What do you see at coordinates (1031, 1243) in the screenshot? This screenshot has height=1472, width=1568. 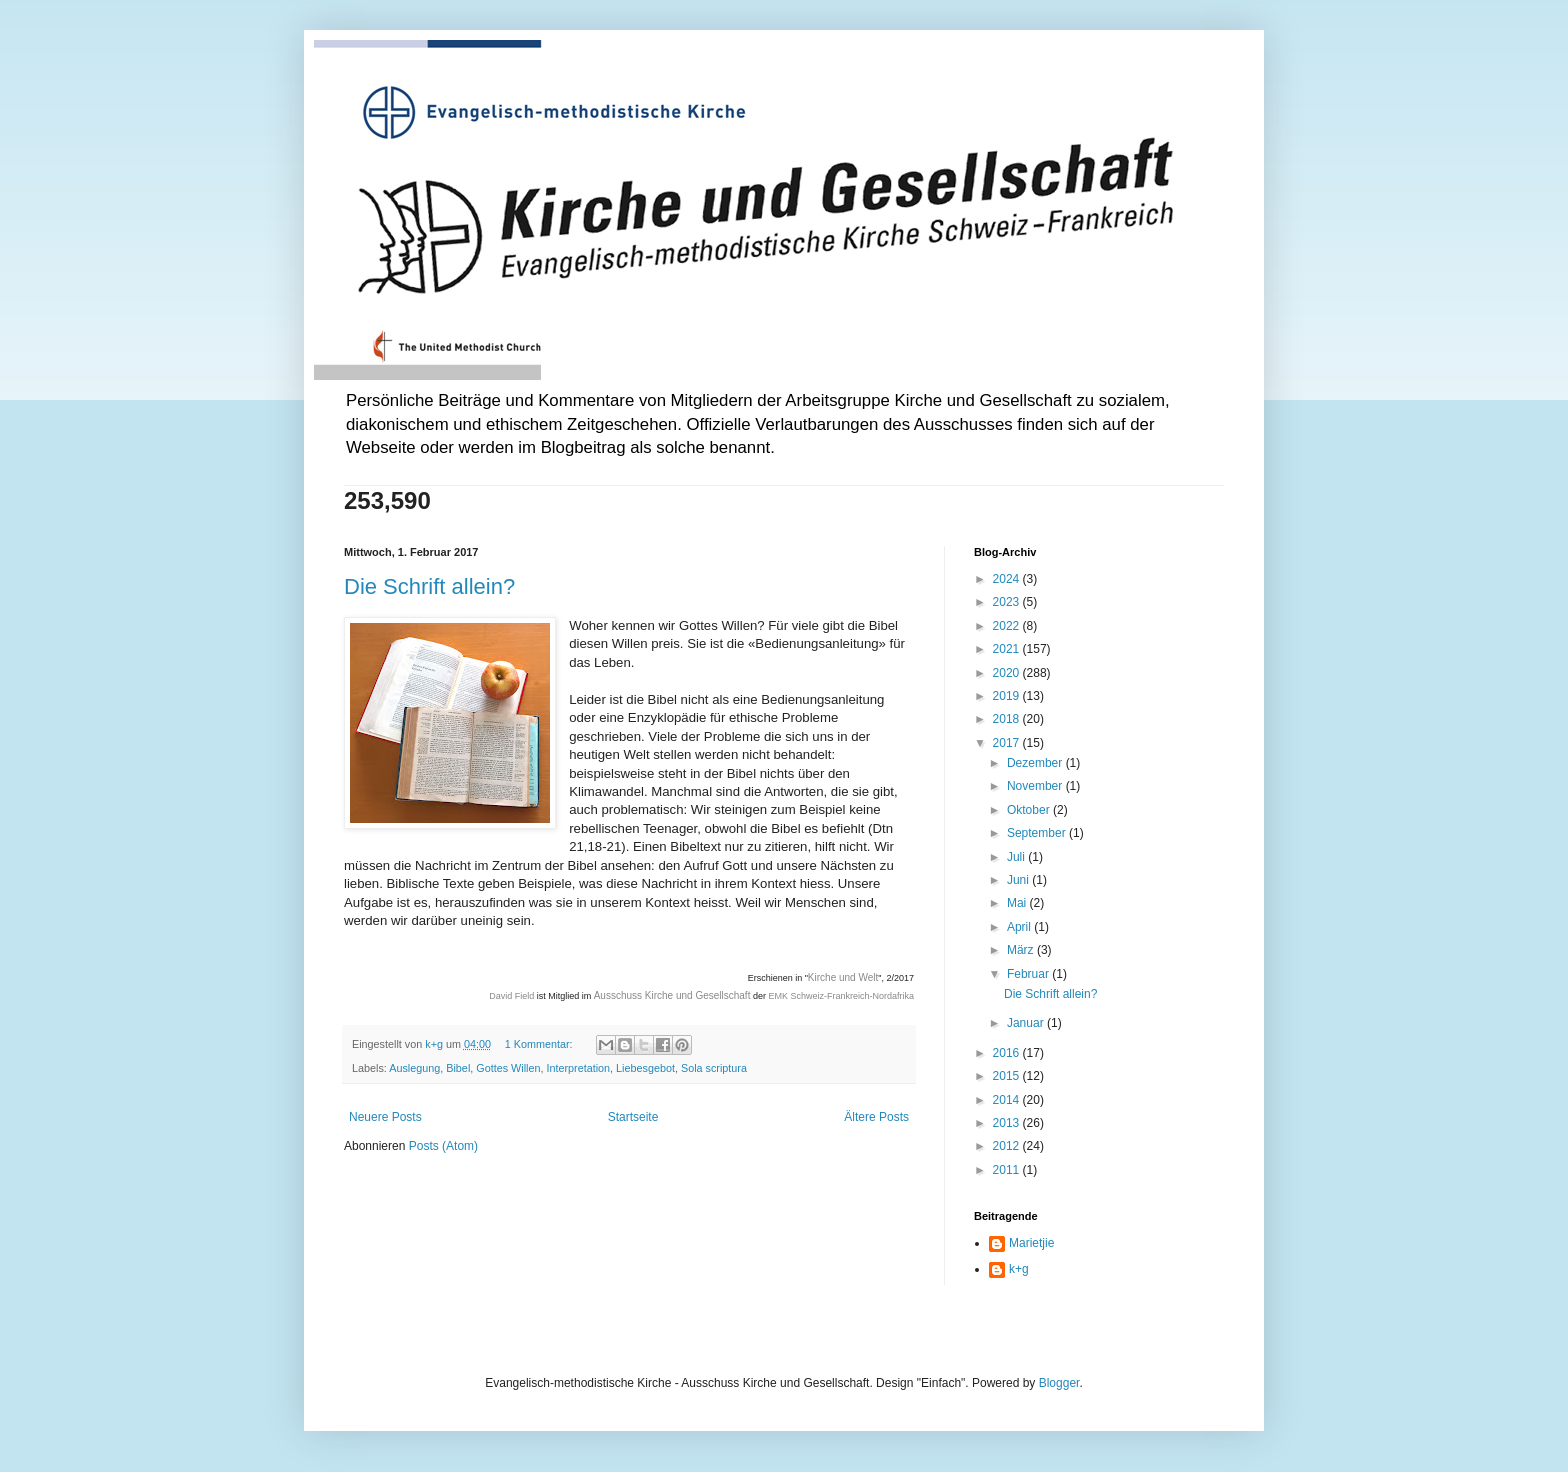 I see `Marietjie` at bounding box center [1031, 1243].